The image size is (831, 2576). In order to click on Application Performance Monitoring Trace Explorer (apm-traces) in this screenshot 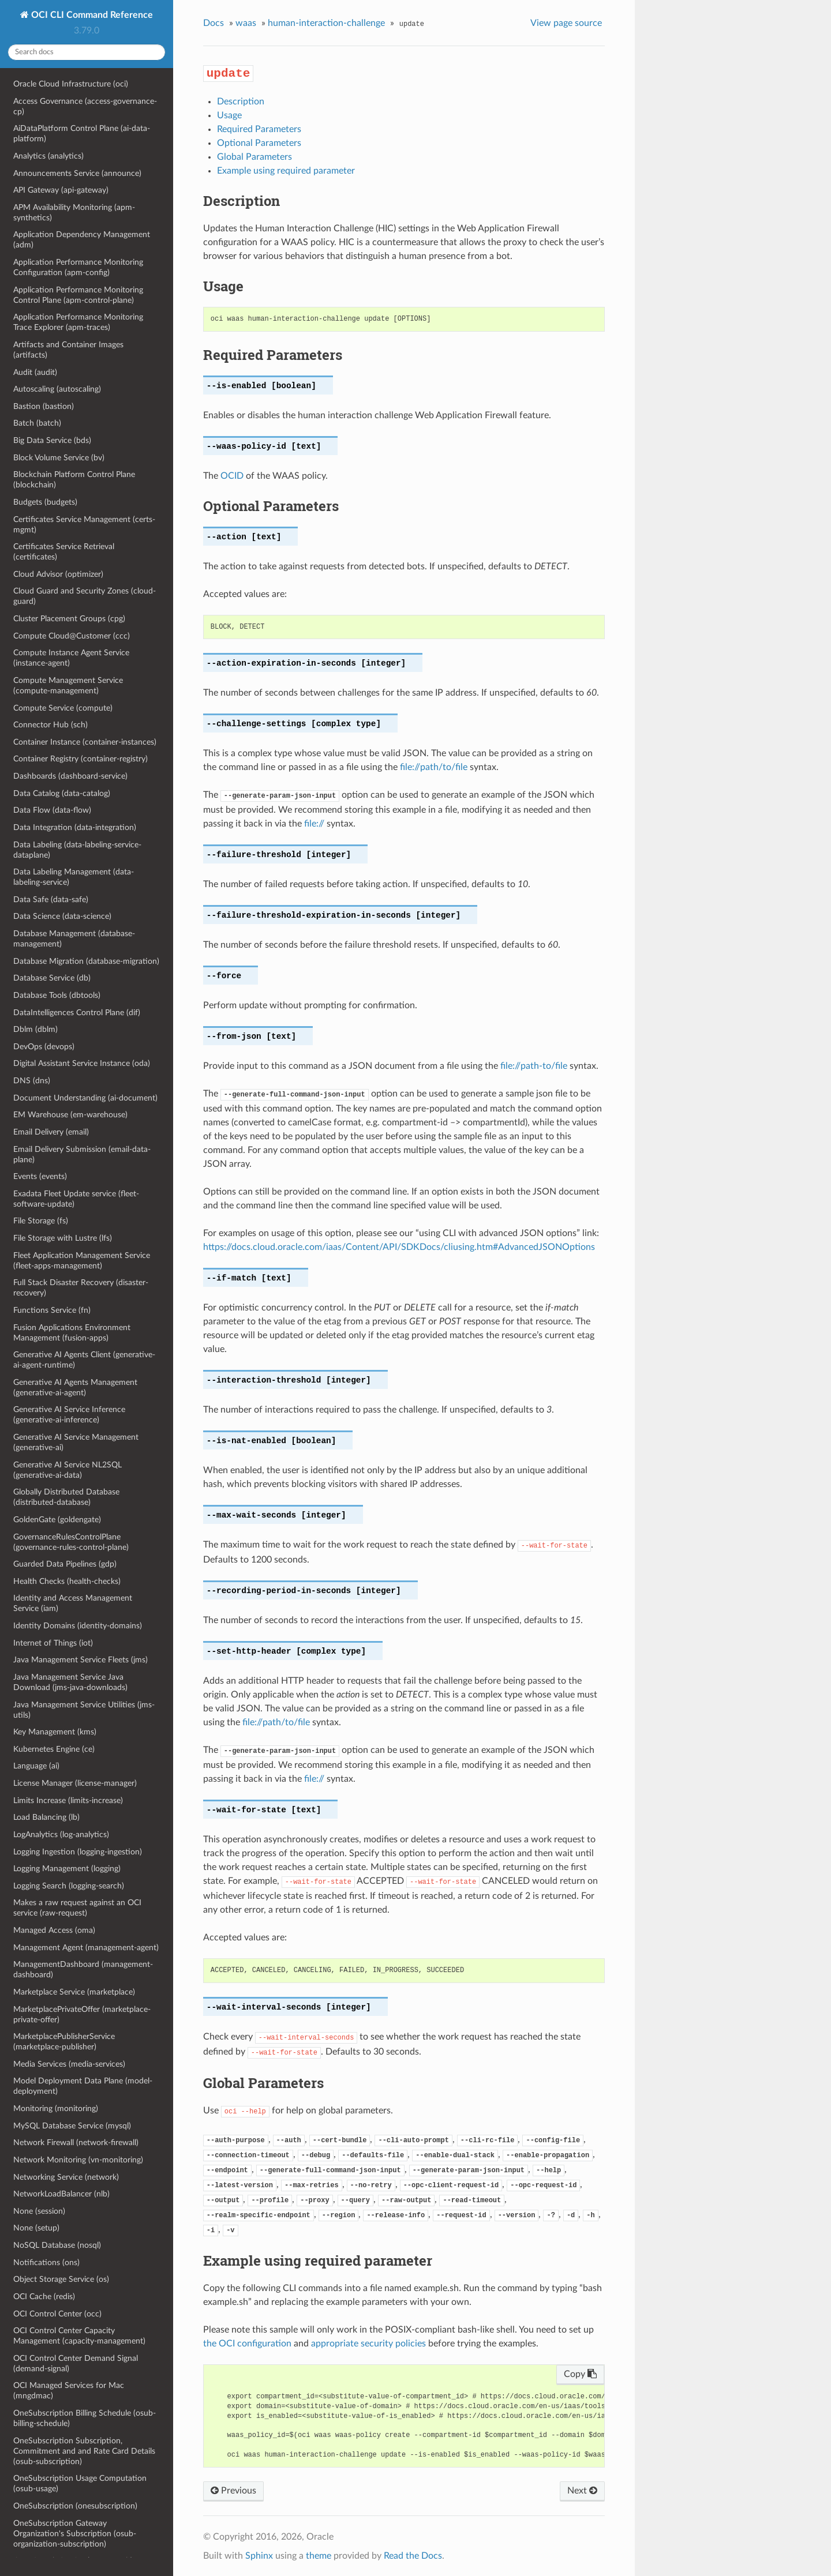, I will do `click(78, 322)`.